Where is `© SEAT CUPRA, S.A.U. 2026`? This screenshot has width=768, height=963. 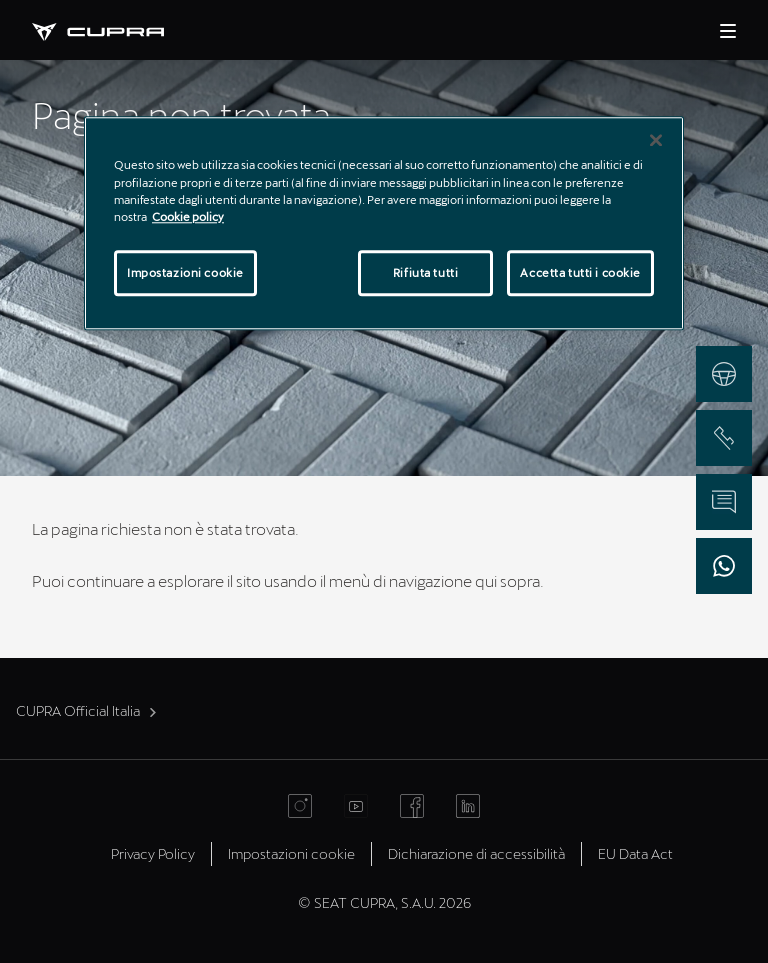
© SEAT CUPRA, S.A.U. 2026 is located at coordinates (384, 902).